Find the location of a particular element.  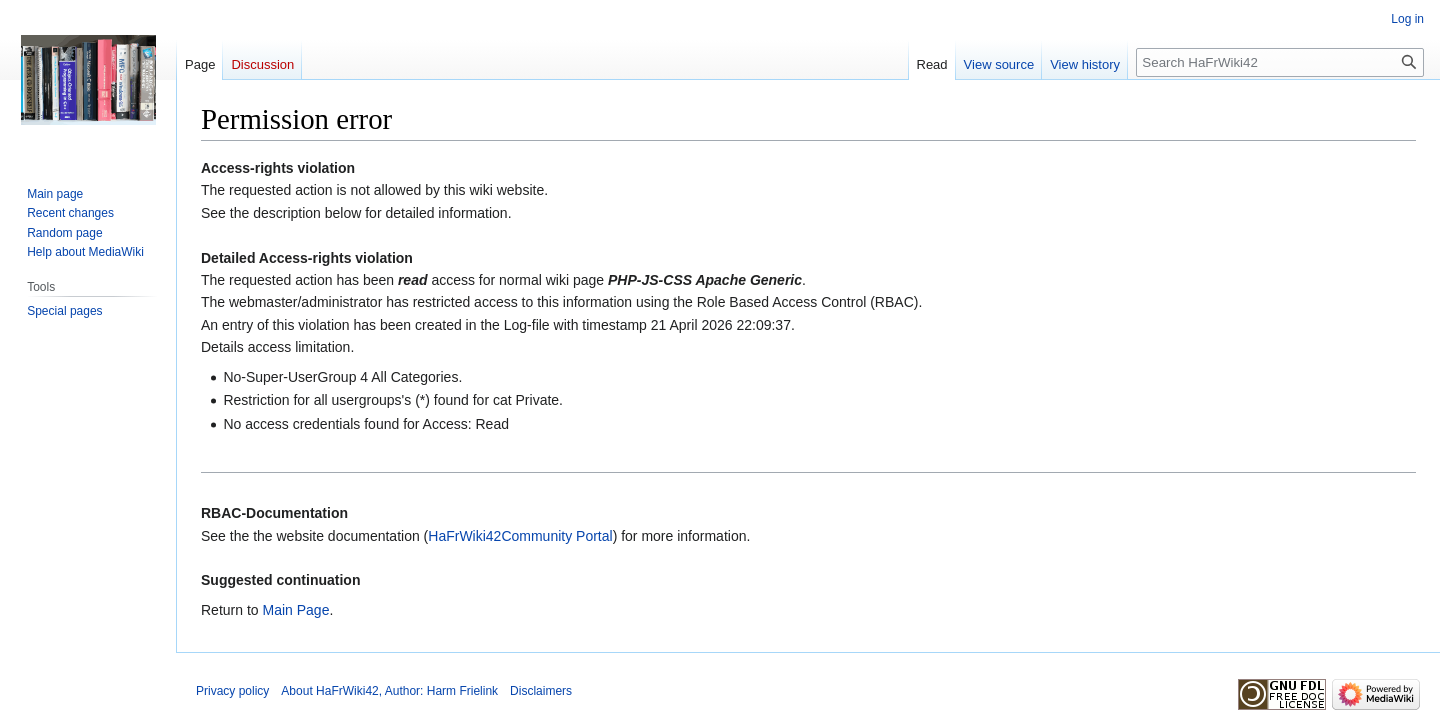

Privacy policy is located at coordinates (232, 691).